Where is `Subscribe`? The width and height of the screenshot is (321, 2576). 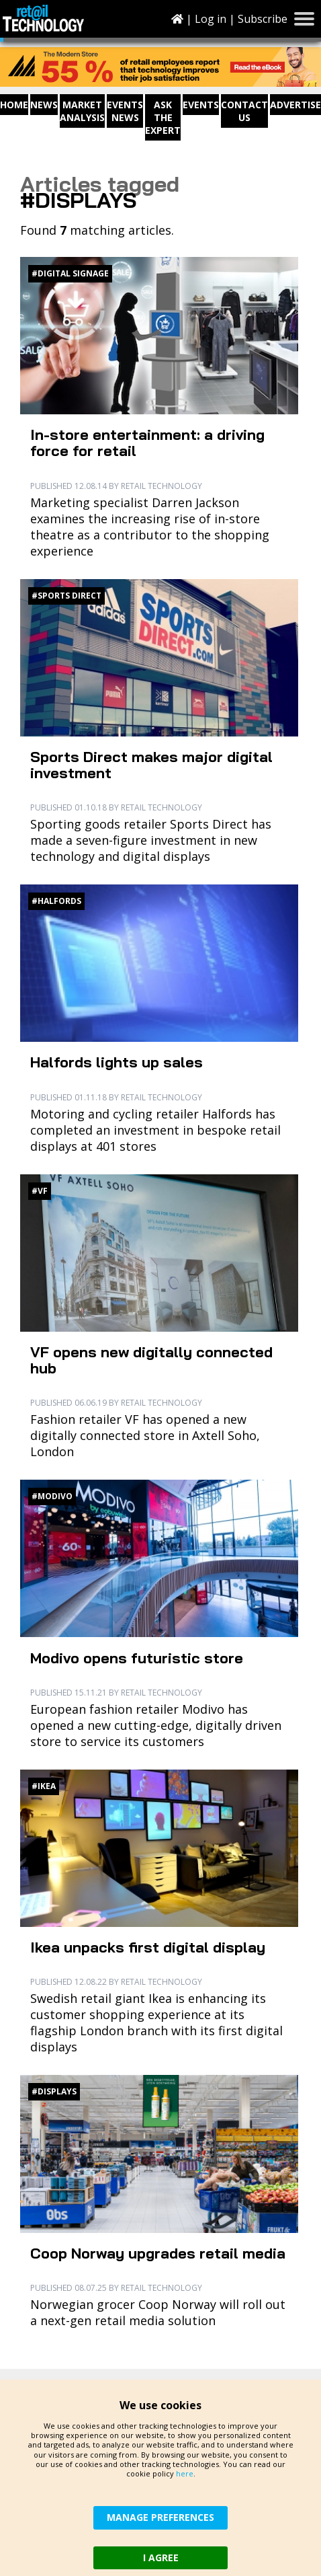
Subscribe is located at coordinates (262, 18).